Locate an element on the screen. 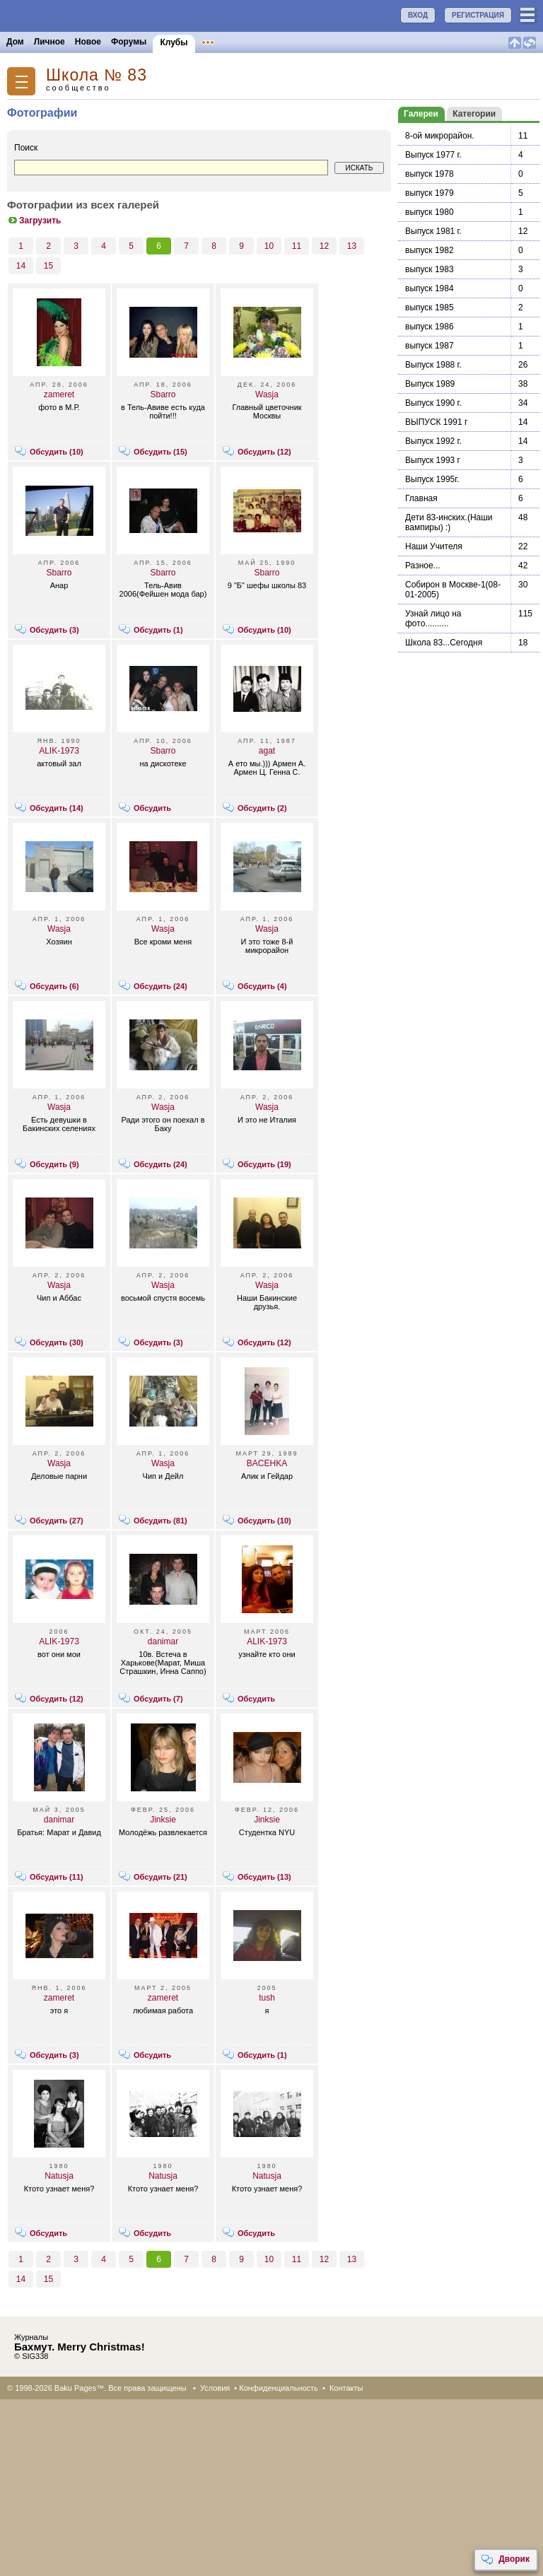 The width and height of the screenshot is (543, 2576). Выпуск 1977 г. is located at coordinates (433, 155).